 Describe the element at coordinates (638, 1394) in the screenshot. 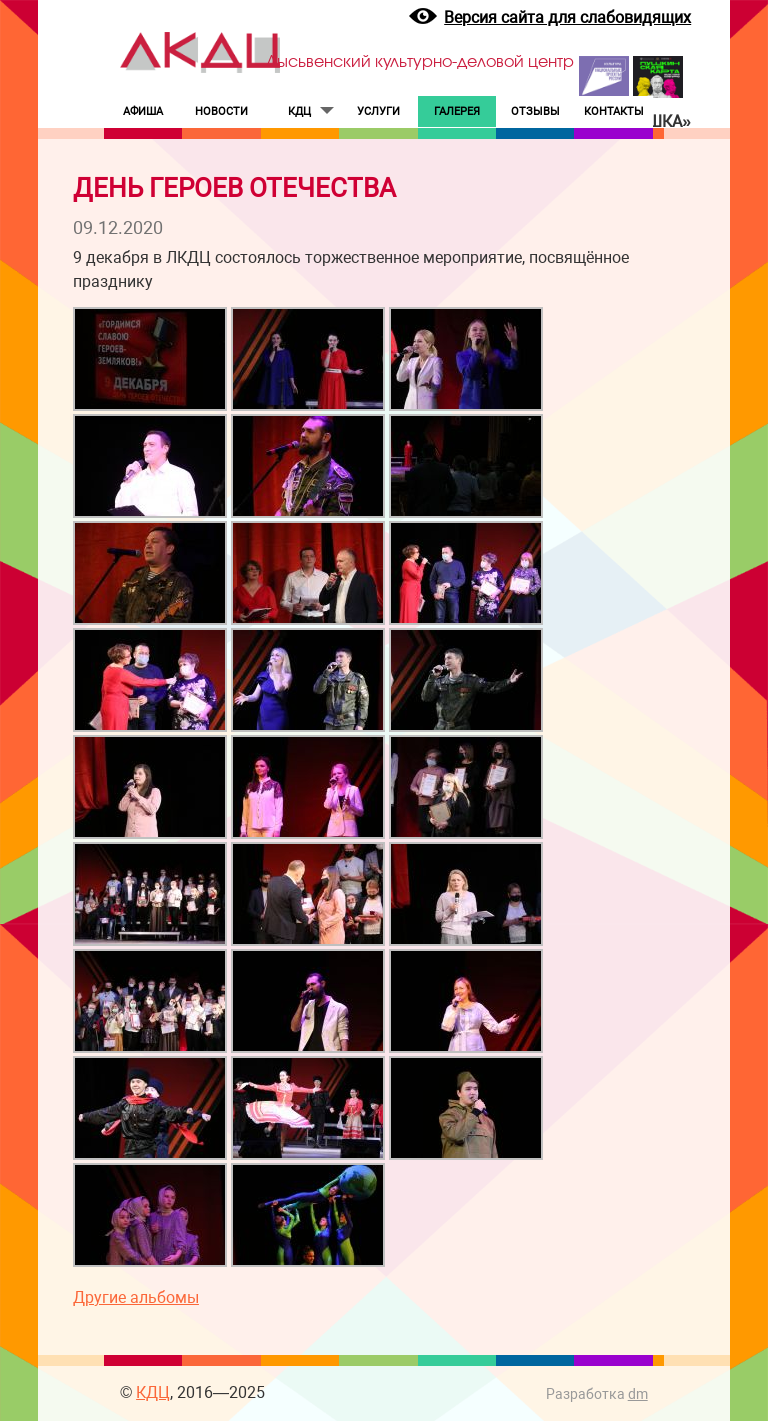

I see `dm` at that location.